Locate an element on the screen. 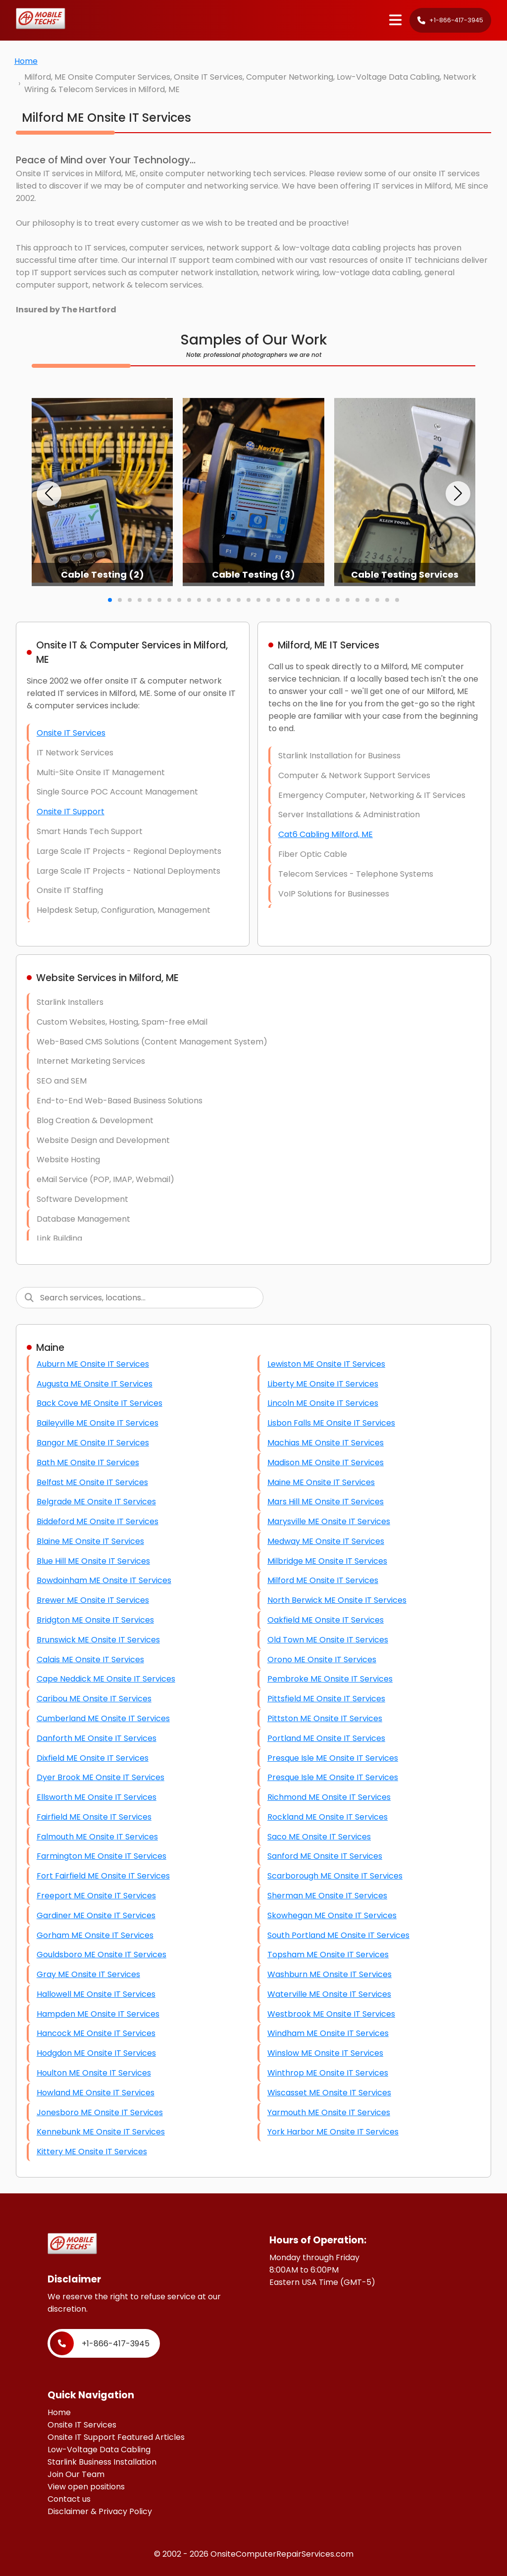 The image size is (507, 2576). Pittsfield ME Onsite IT Services is located at coordinates (326, 1698).